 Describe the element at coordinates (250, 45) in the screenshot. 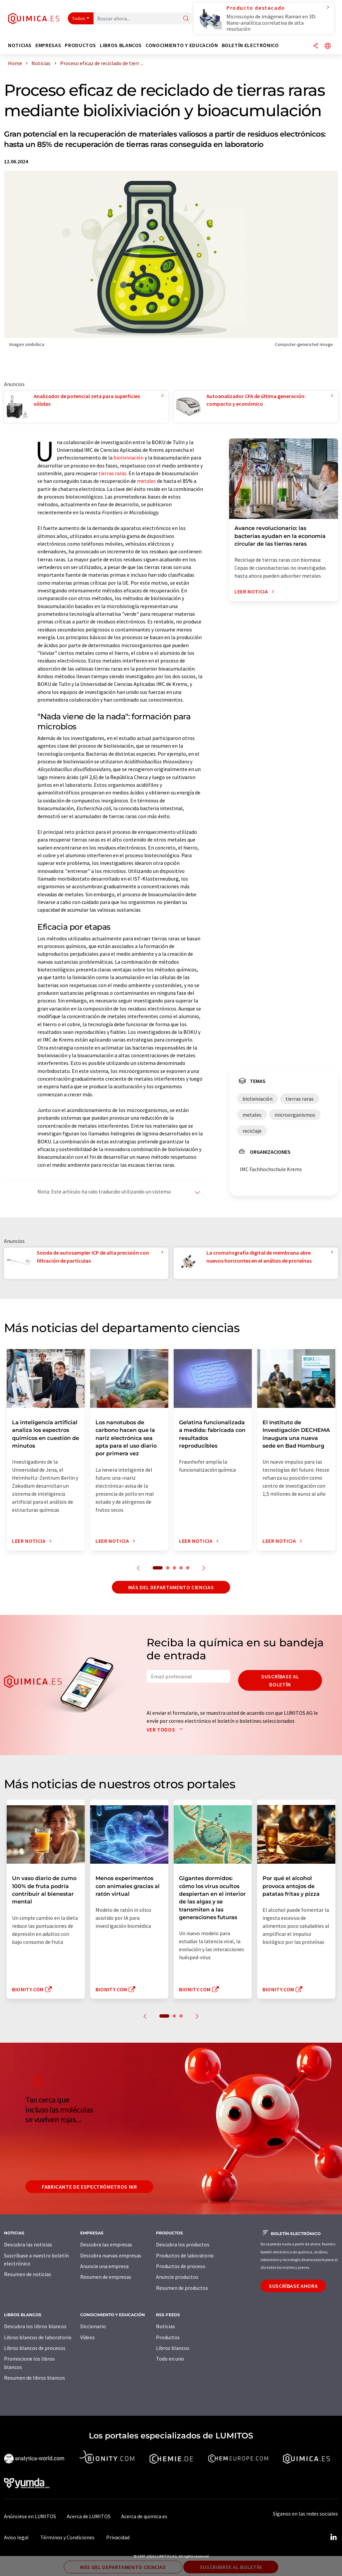

I see `Boletín electrónico [button]` at that location.